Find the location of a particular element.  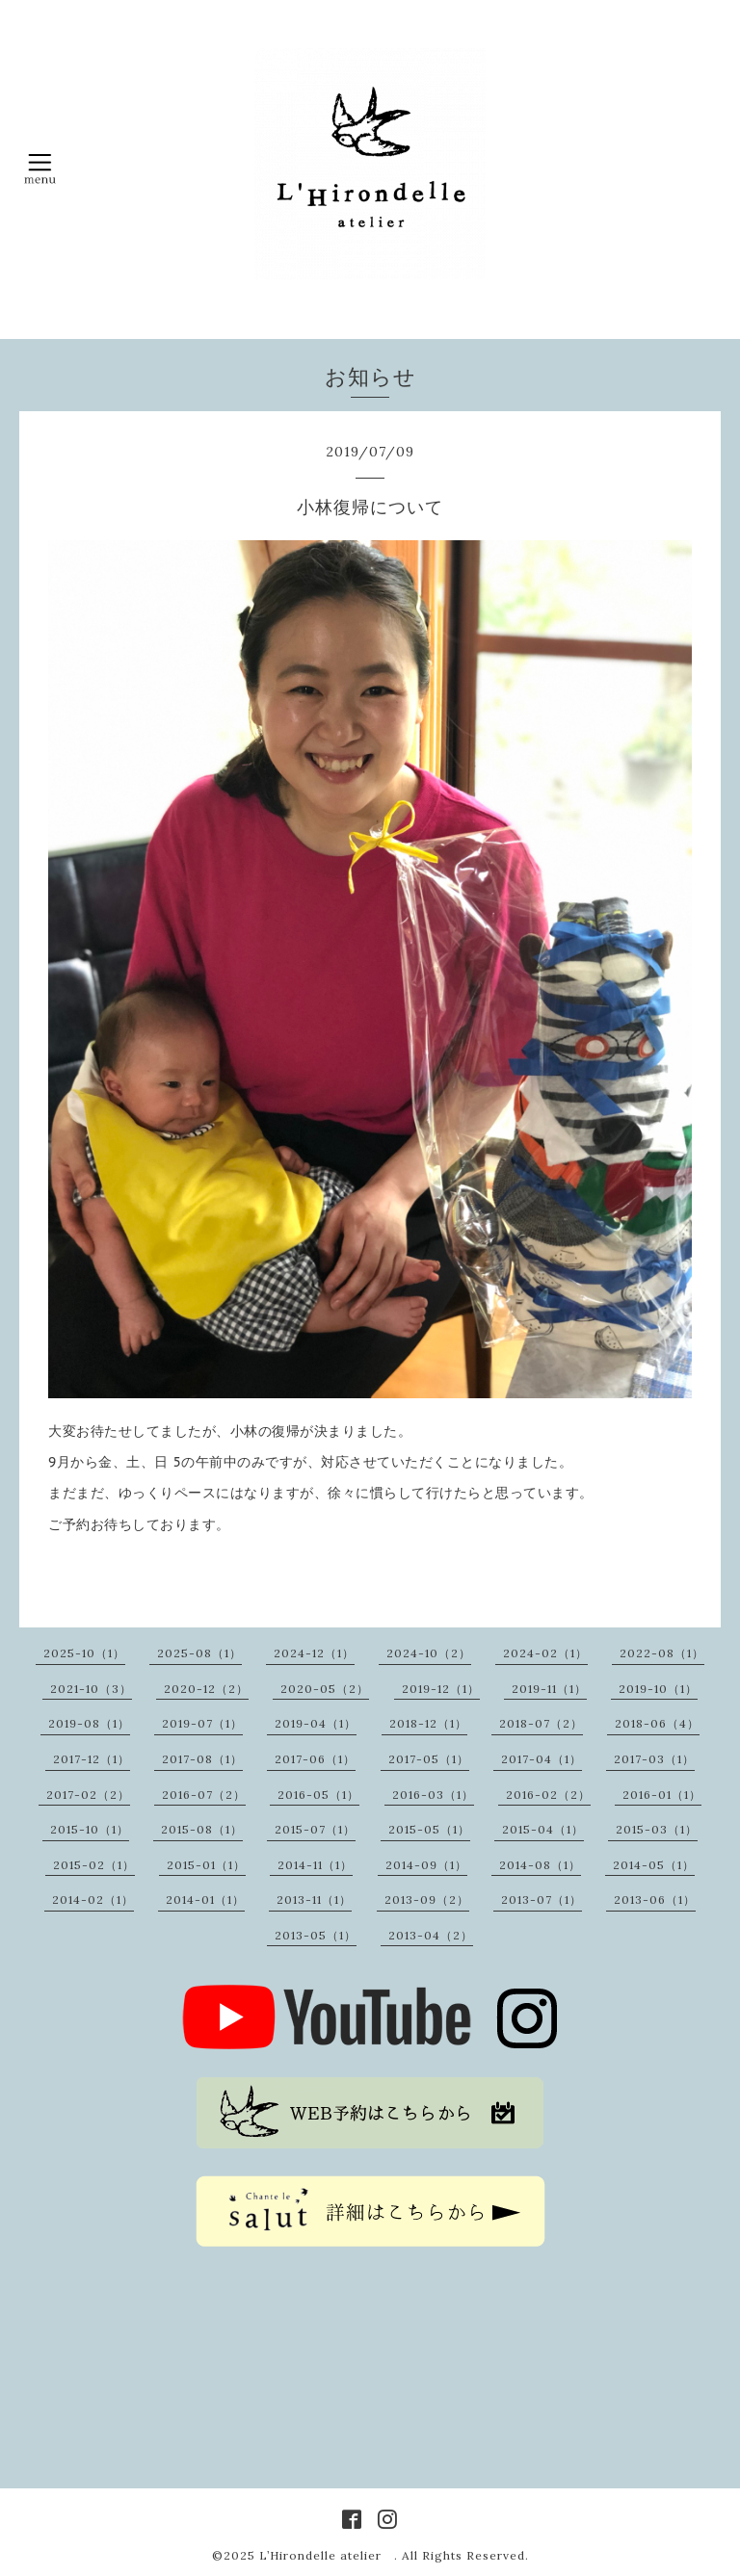

2013-11（1） is located at coordinates (314, 1899).